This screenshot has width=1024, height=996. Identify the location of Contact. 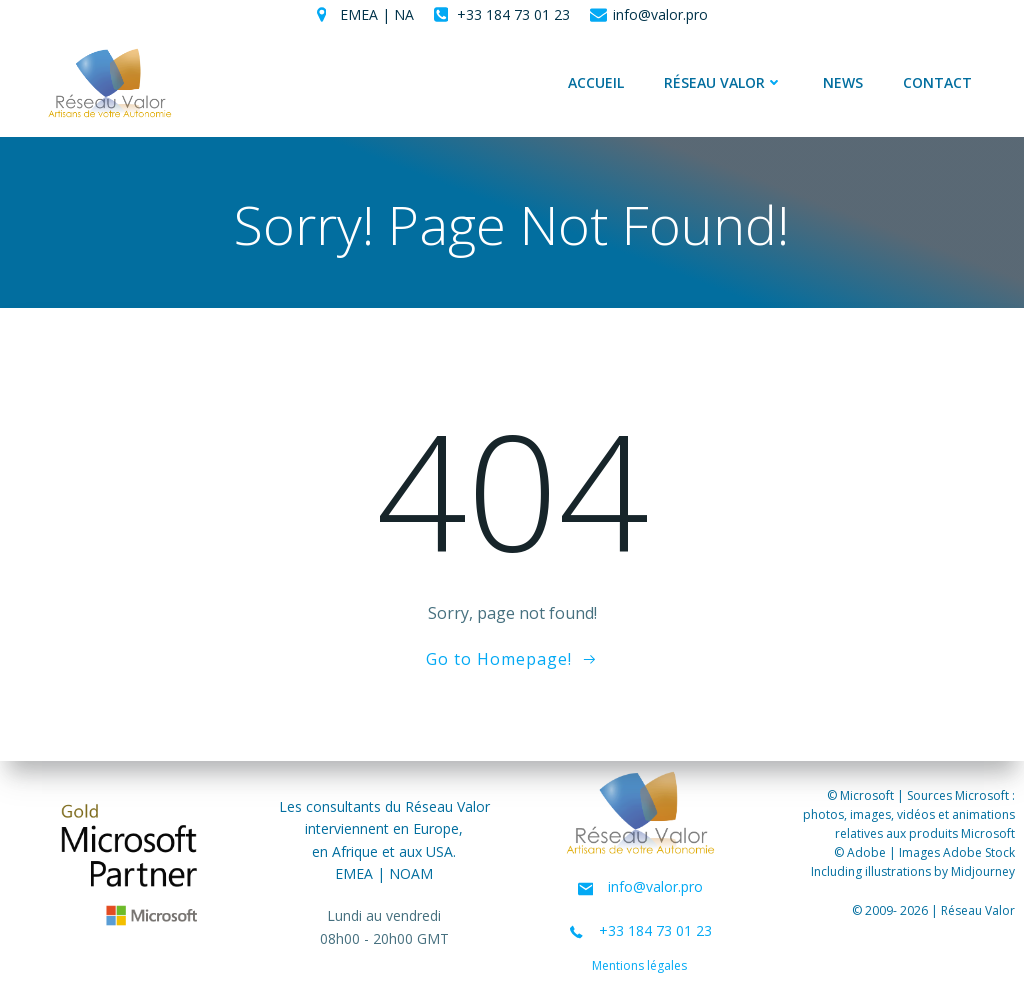
(937, 83).